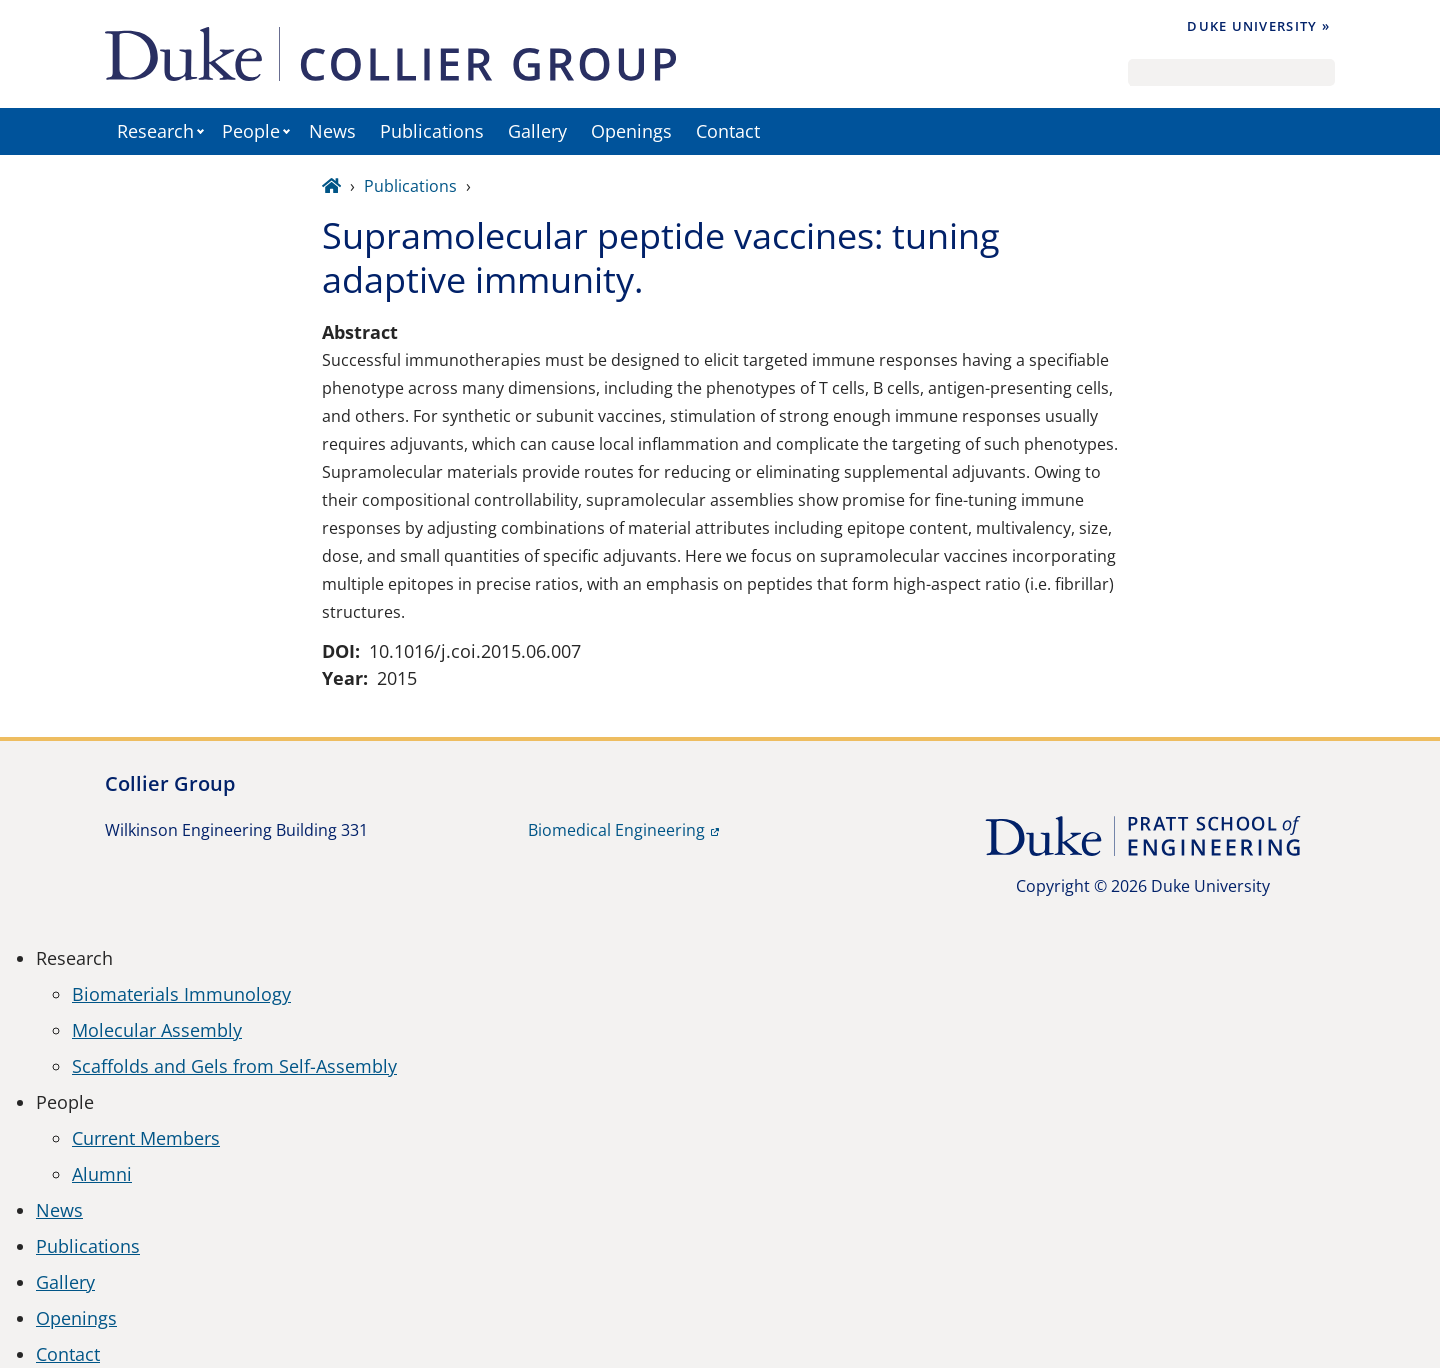  What do you see at coordinates (728, 131) in the screenshot?
I see `Contact` at bounding box center [728, 131].